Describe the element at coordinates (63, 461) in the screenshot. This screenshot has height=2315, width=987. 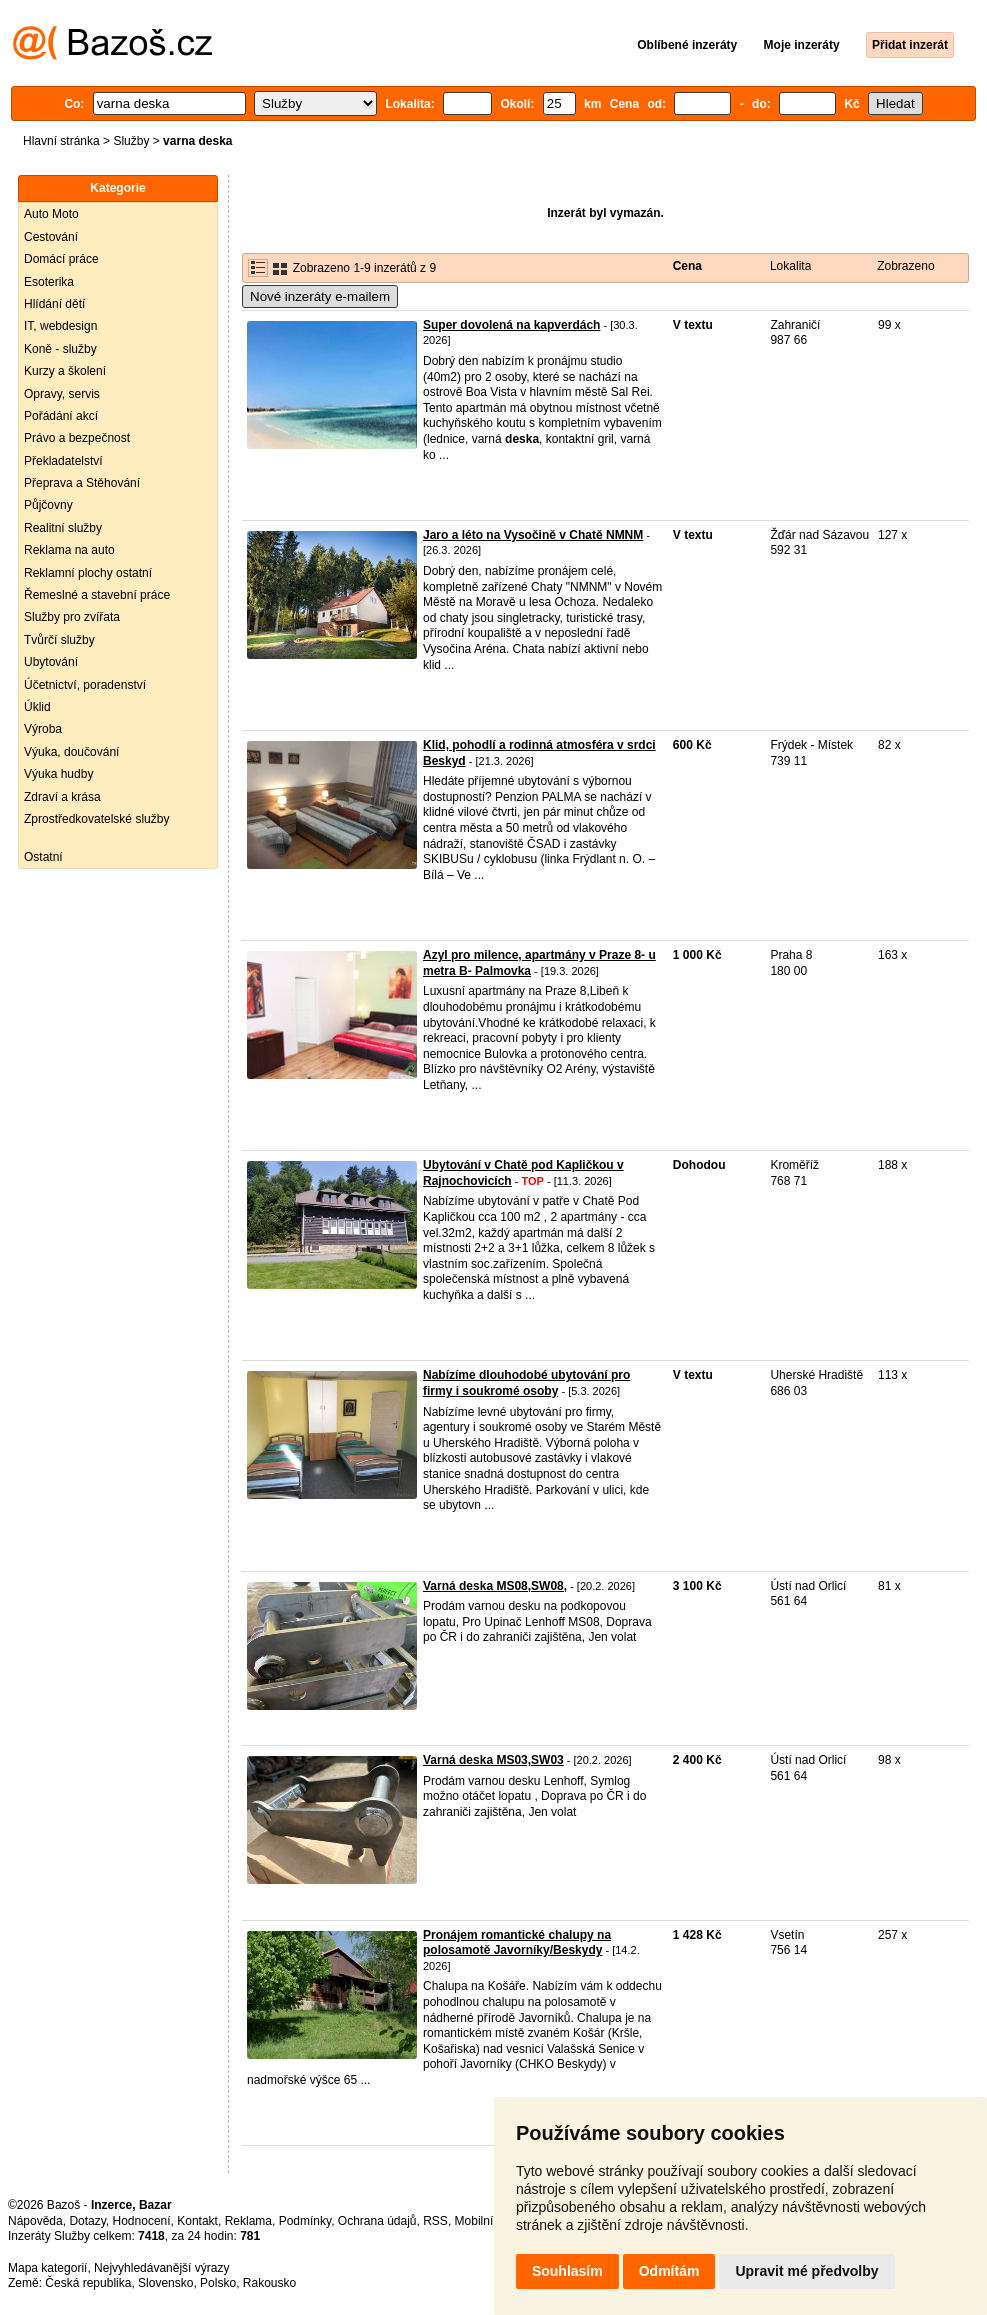
I see `Překladatelství` at that location.